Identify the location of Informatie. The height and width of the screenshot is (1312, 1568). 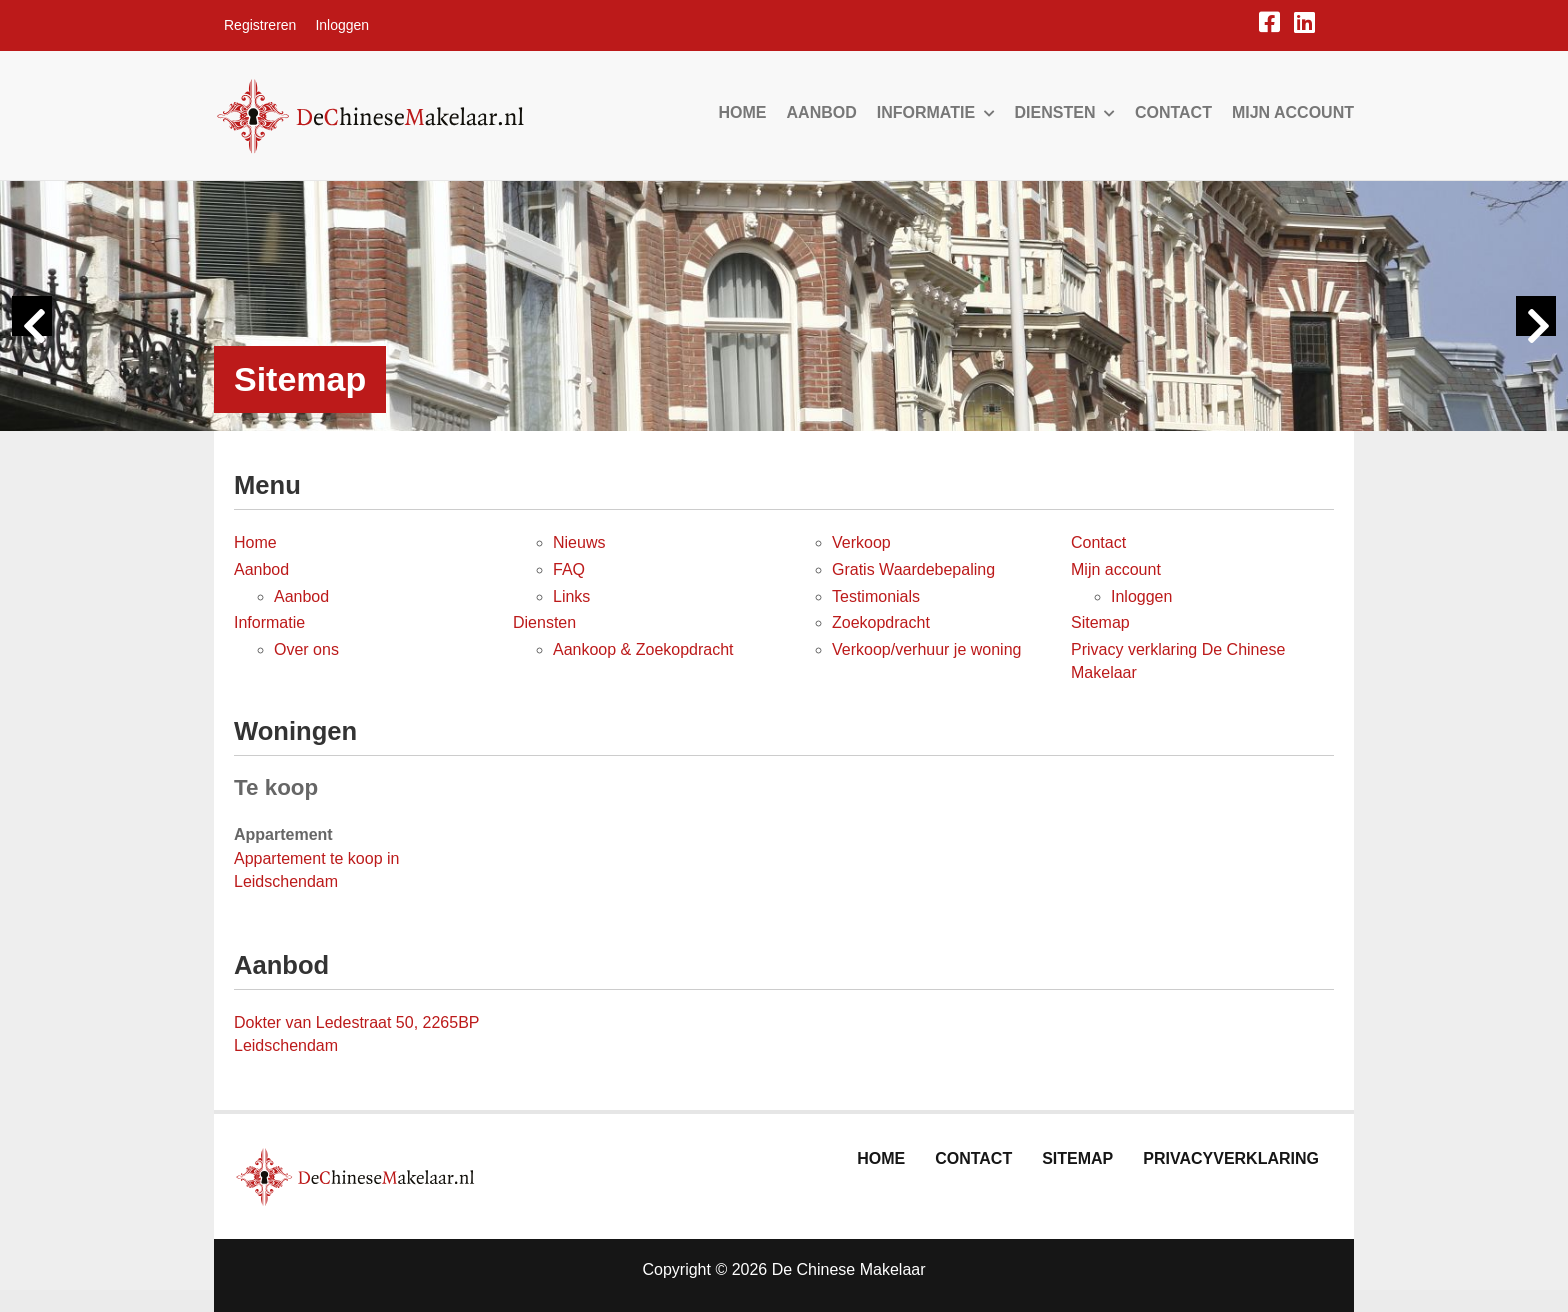
(936, 112).